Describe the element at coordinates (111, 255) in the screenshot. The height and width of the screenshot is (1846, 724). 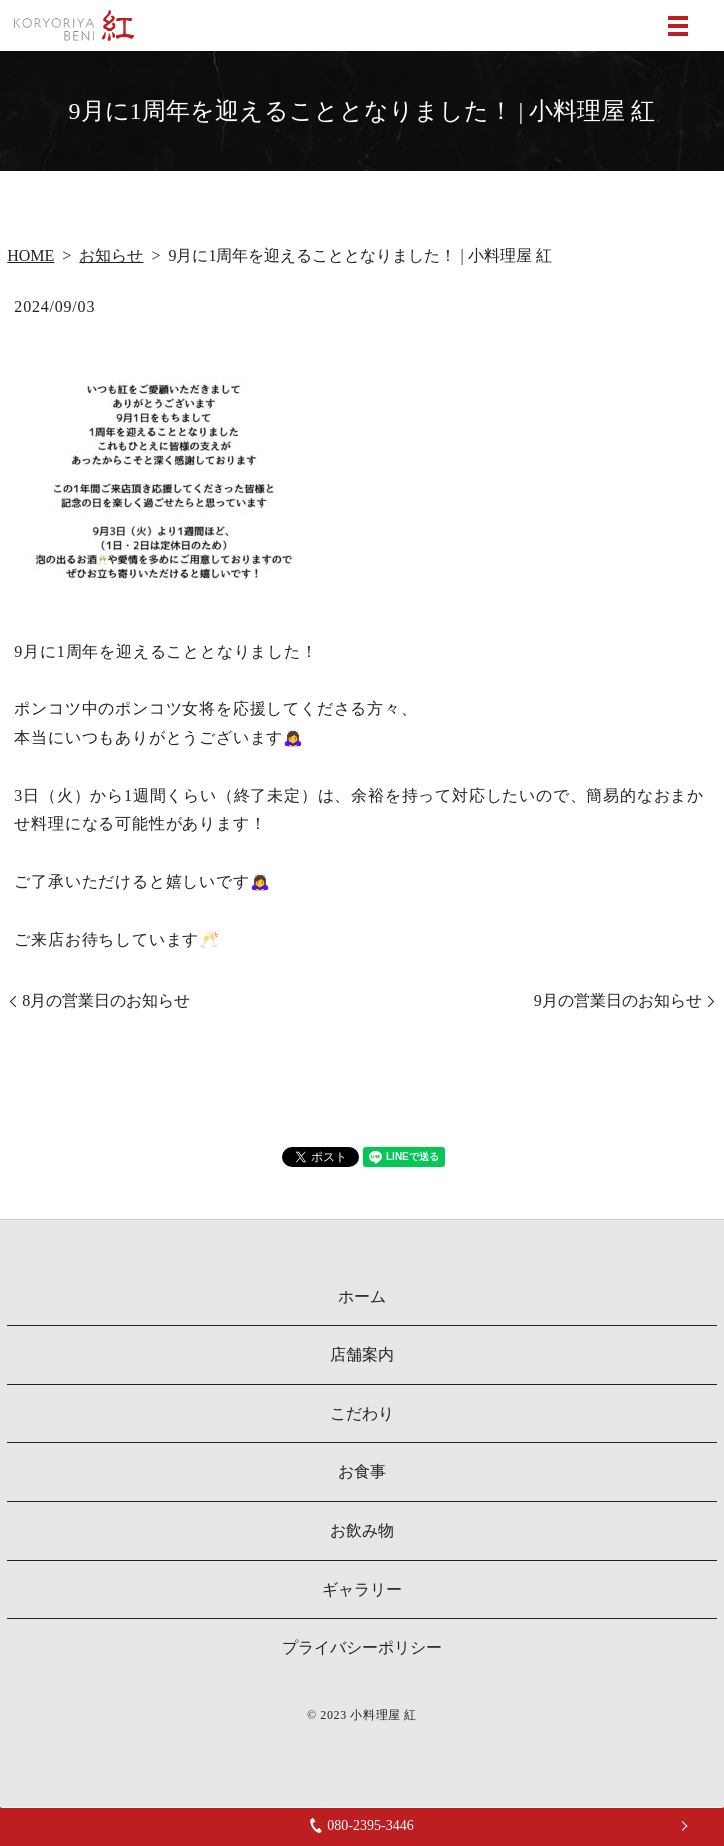
I see `お知らせ` at that location.